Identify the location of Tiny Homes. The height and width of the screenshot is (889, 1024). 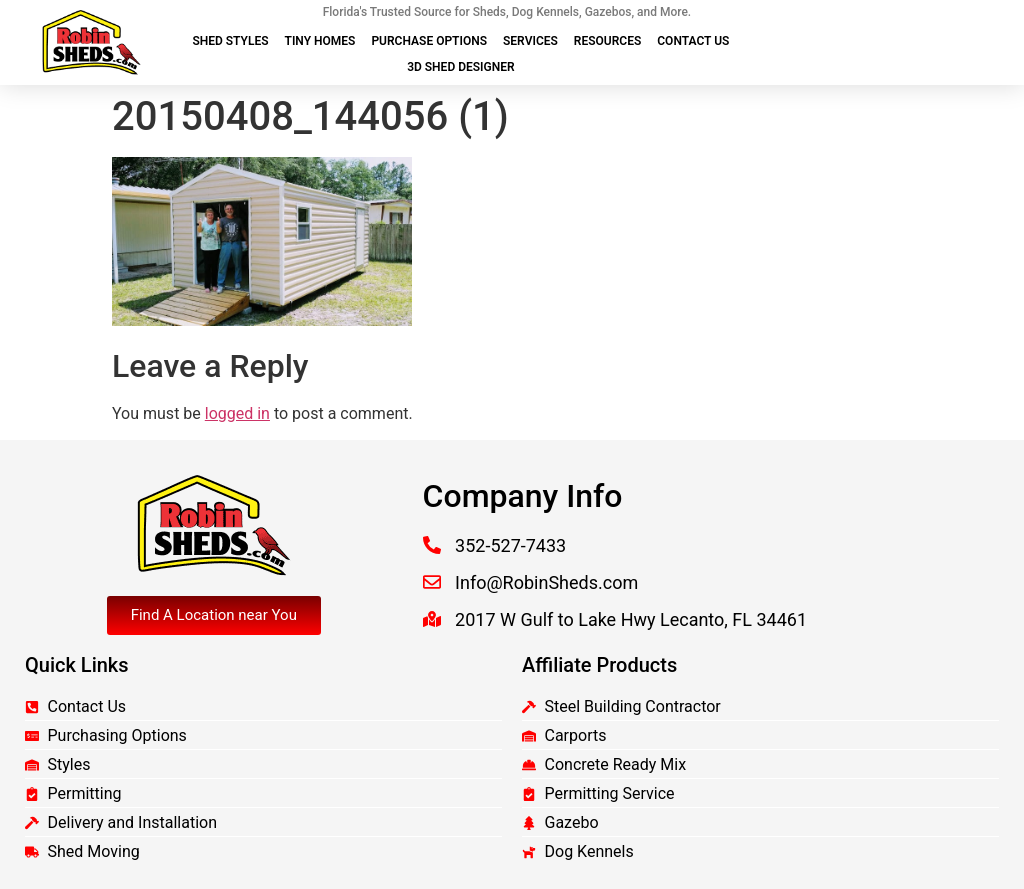
(320, 41).